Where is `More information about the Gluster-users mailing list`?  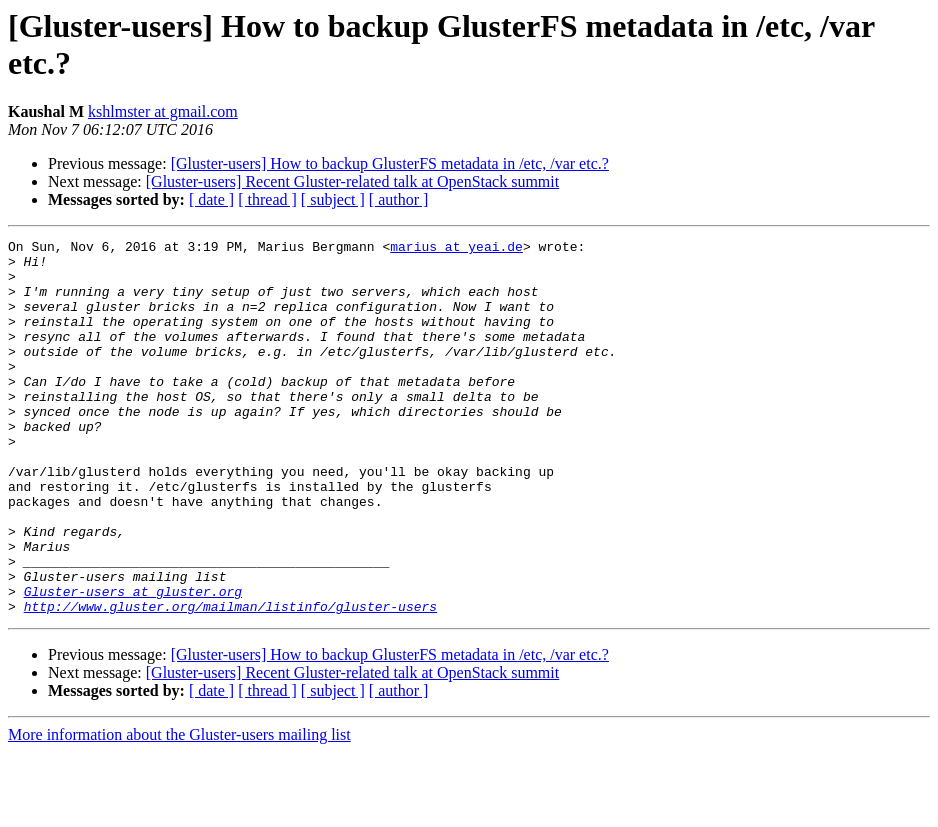
More information about the Gluster-users mailing list is located at coordinates (179, 809).